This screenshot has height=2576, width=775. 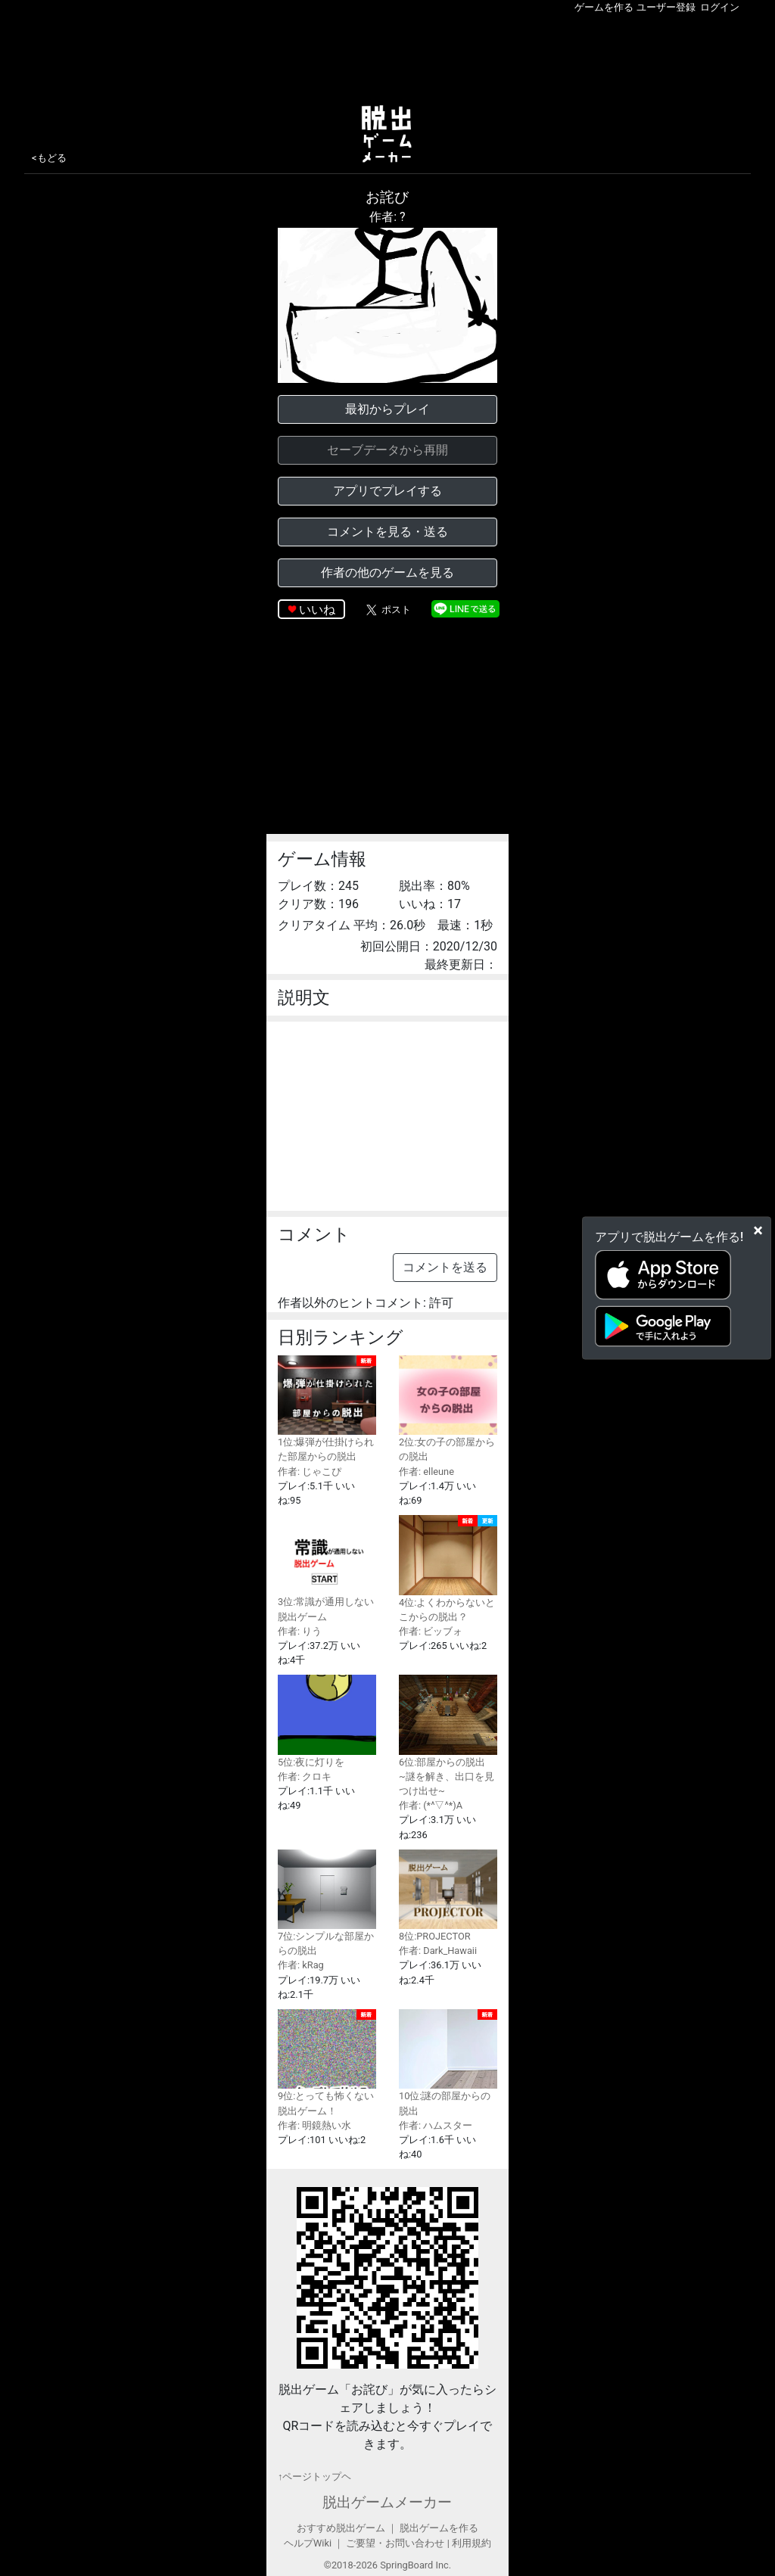 I want to click on ご要望・お問い合わせ, so click(x=395, y=2543).